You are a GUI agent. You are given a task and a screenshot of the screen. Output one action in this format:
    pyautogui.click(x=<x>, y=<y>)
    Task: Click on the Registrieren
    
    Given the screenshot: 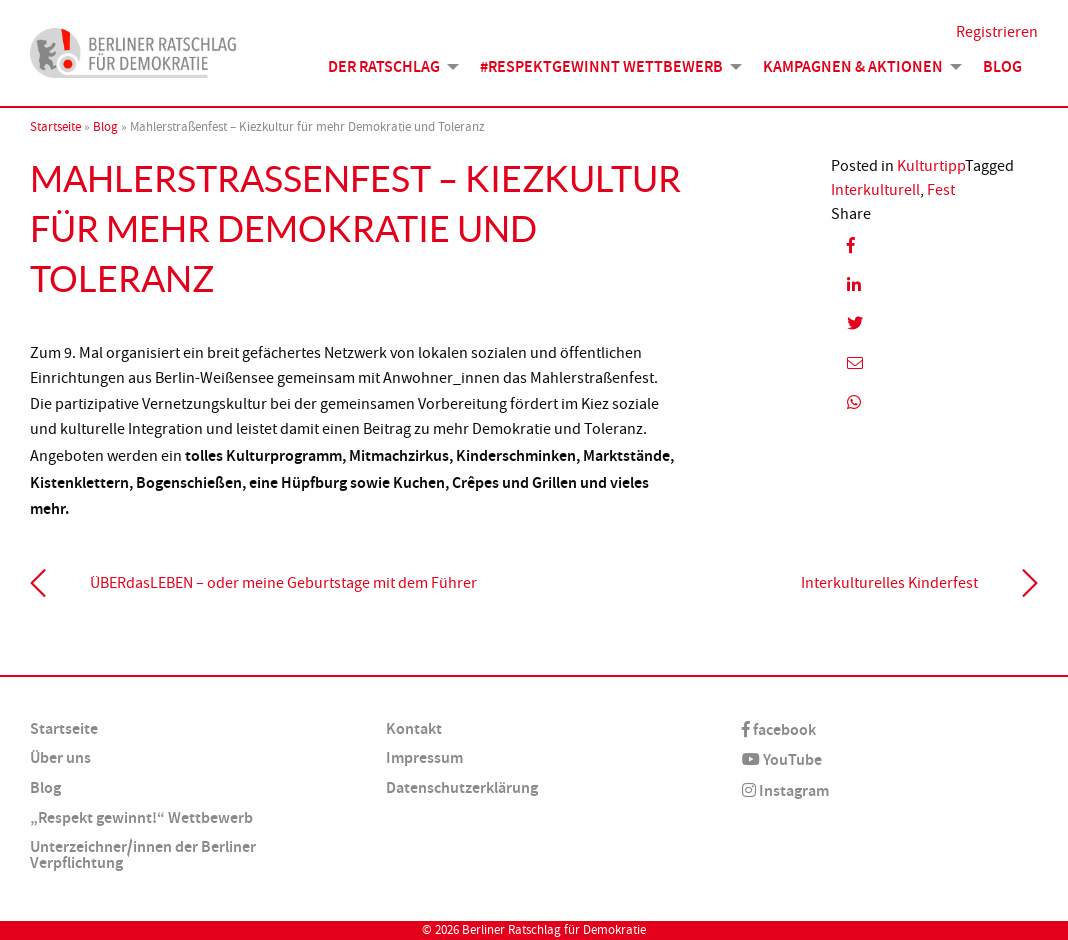 What is the action you would take?
    pyautogui.click(x=997, y=32)
    